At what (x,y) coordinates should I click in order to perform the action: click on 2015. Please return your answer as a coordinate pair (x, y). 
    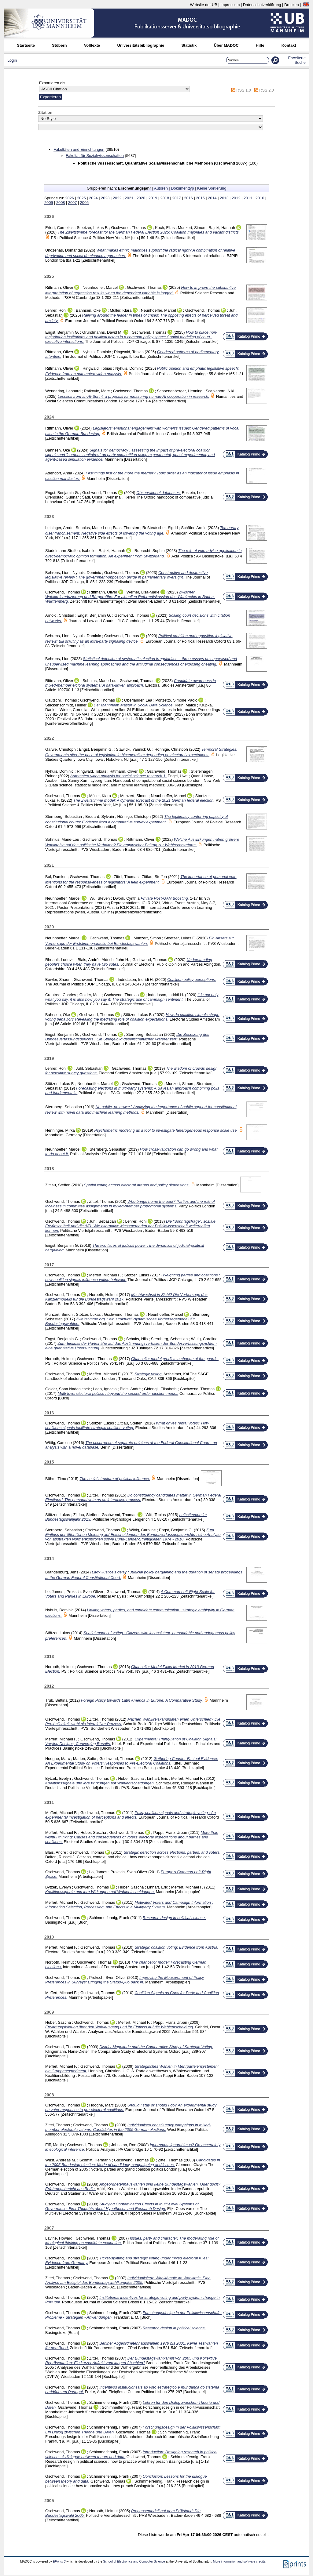
    Looking at the image, I should click on (200, 198).